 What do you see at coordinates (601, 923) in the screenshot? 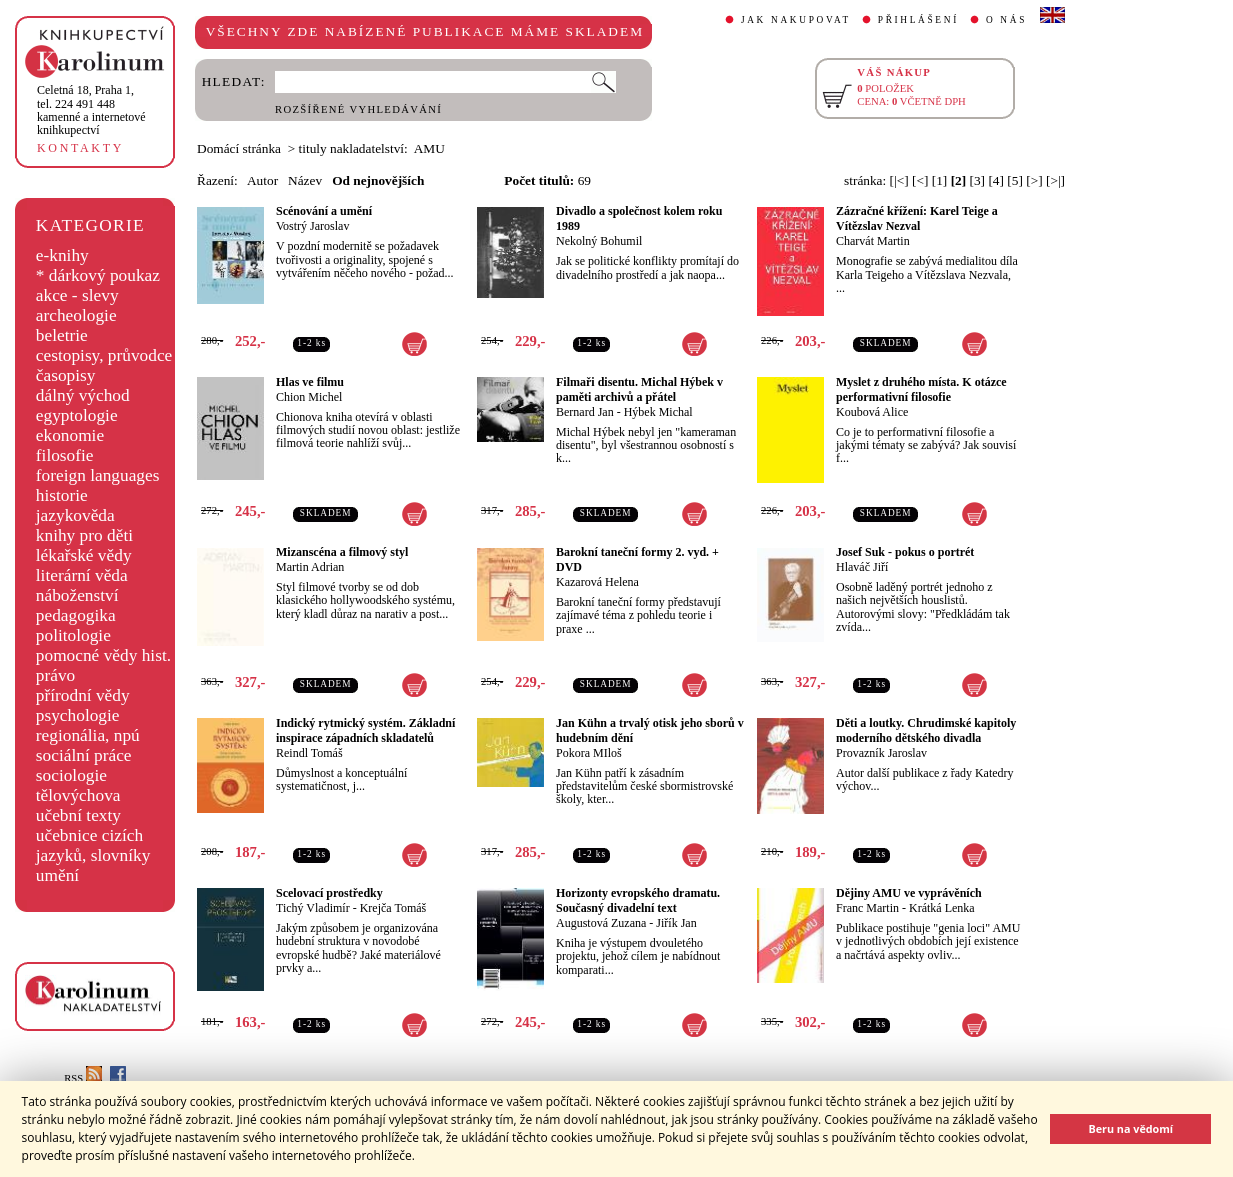
I see `Augustová Zuzana` at bounding box center [601, 923].